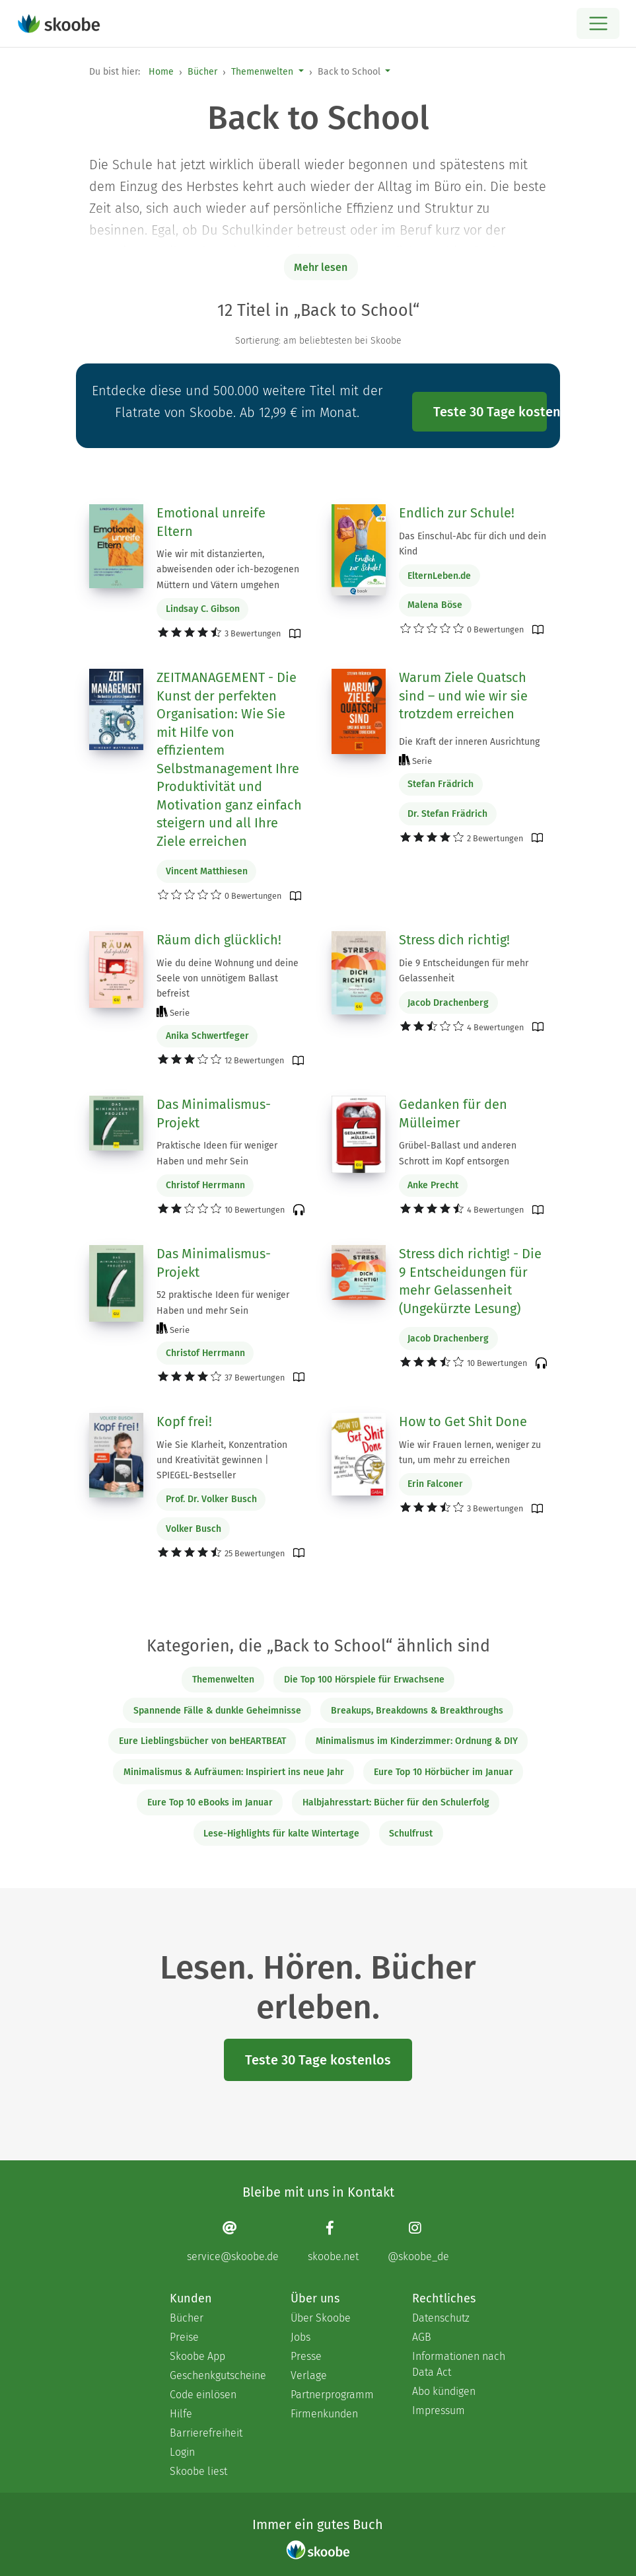 The image size is (636, 2576). I want to click on Warum Ziele Quatsch sind – und wie wir sie trotzdem erreichen, so click(463, 695).